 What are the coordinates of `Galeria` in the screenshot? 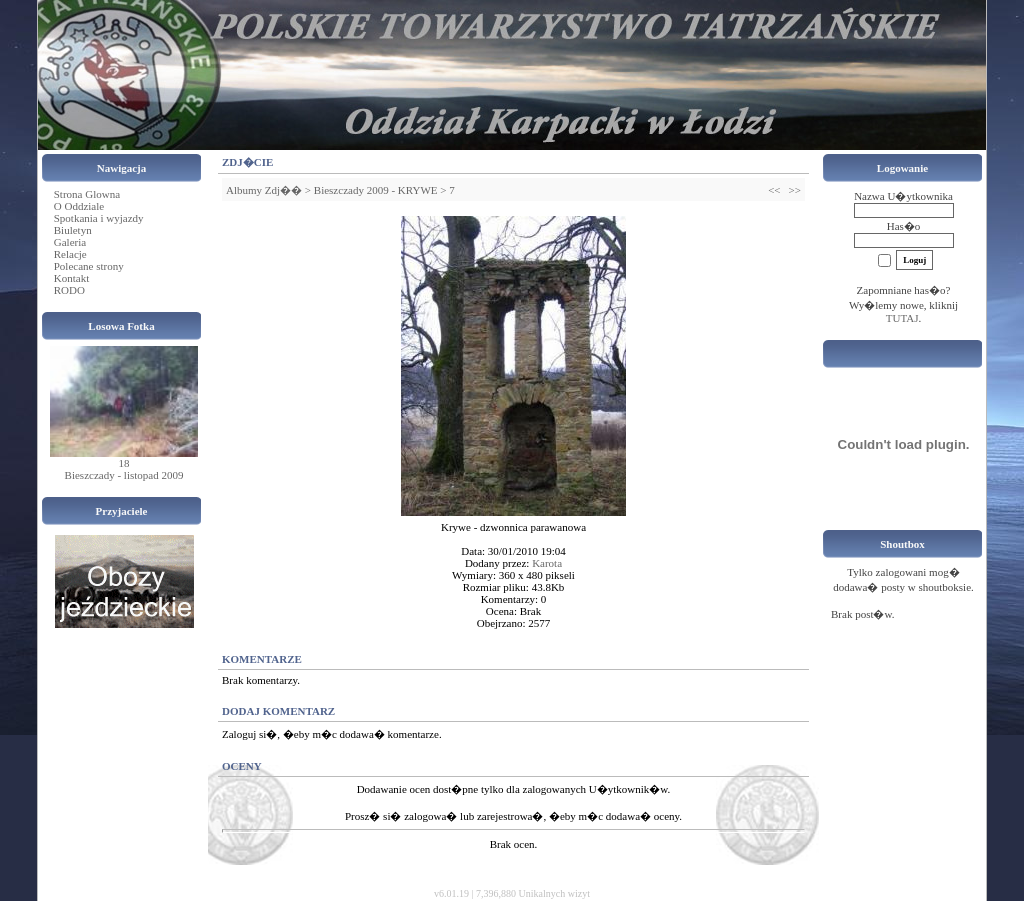 It's located at (70, 242).